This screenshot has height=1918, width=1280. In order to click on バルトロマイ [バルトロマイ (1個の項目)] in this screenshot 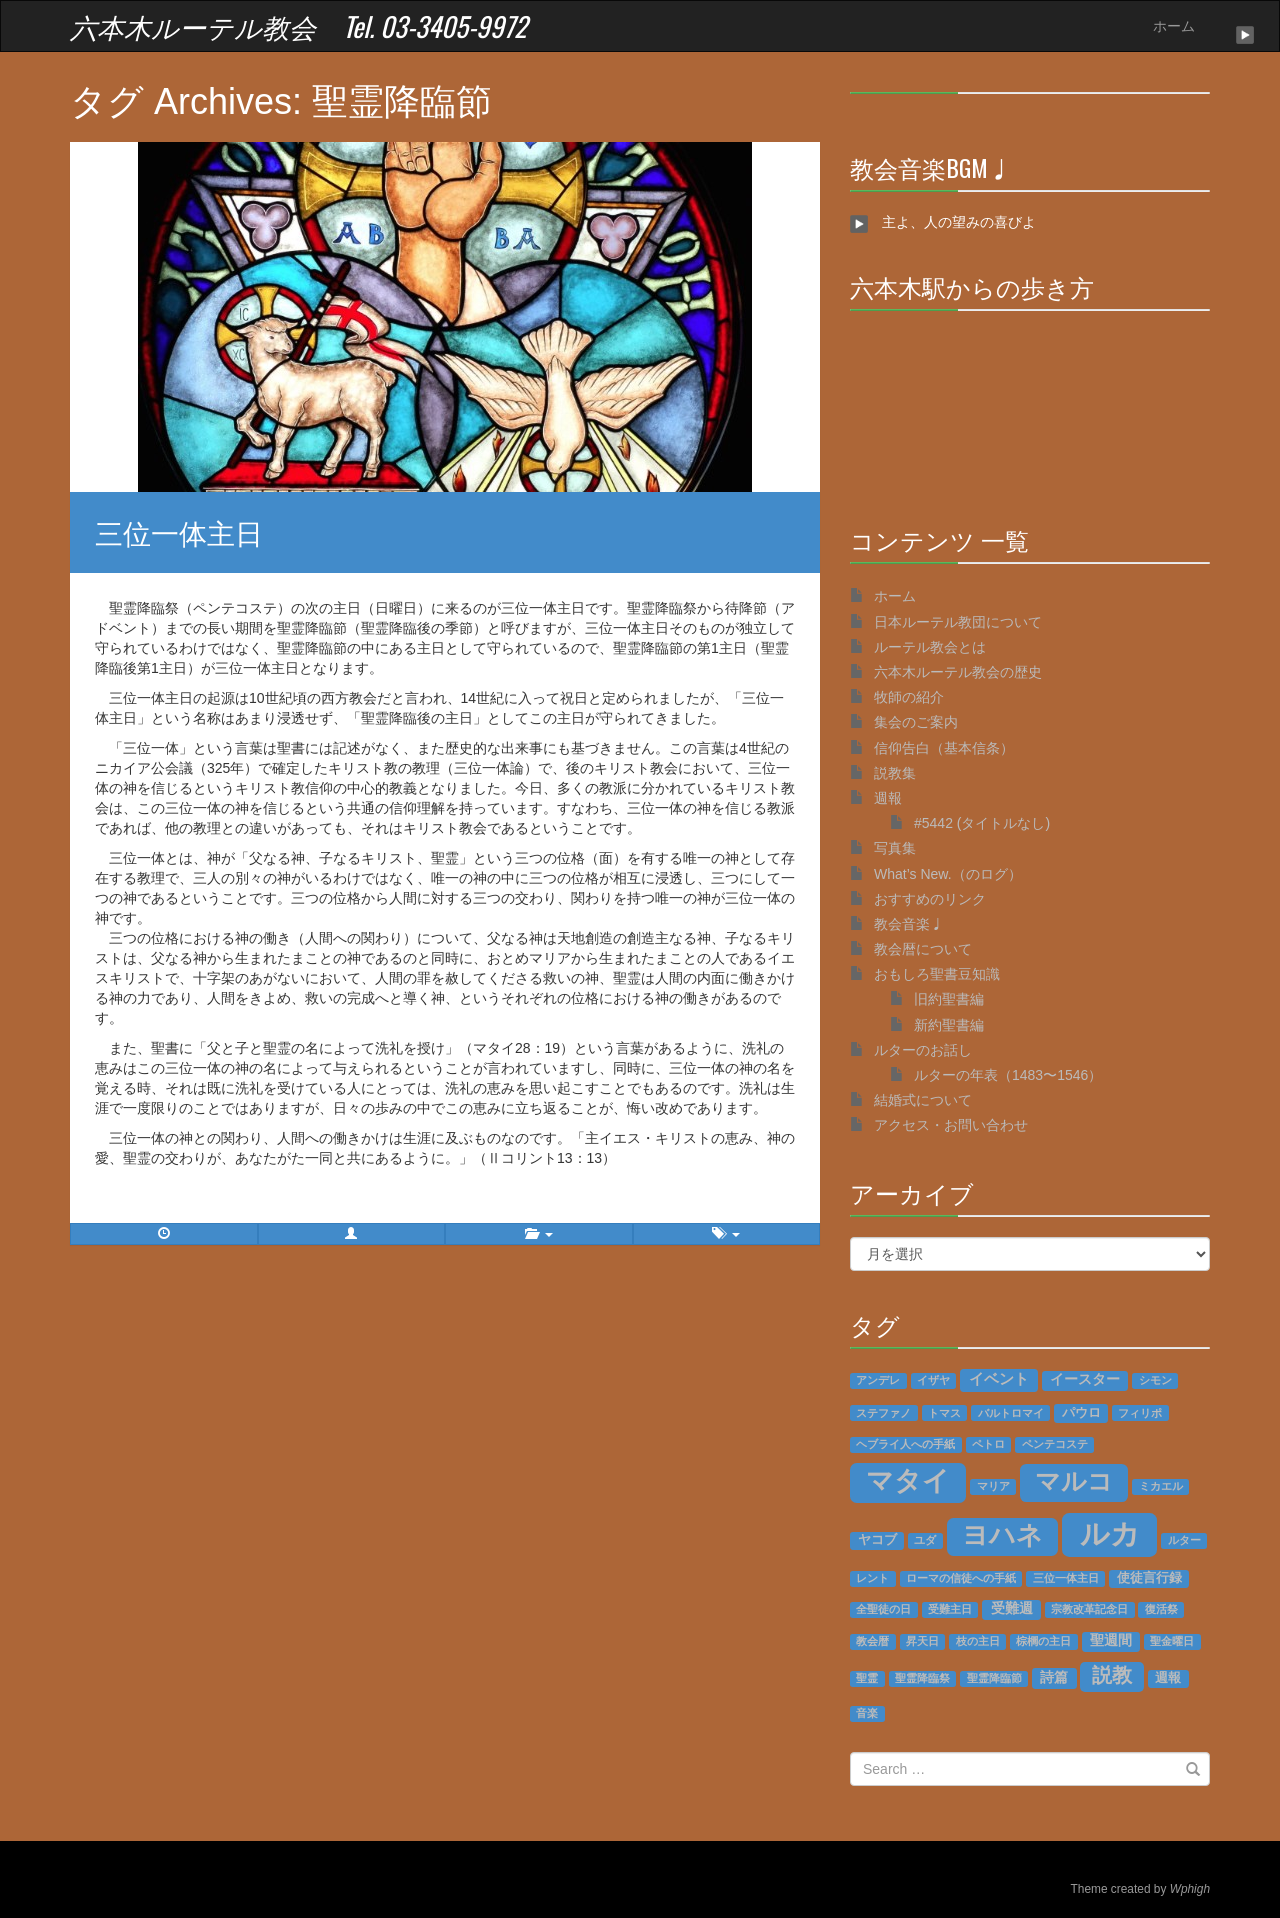, I will do `click(1011, 1413)`.